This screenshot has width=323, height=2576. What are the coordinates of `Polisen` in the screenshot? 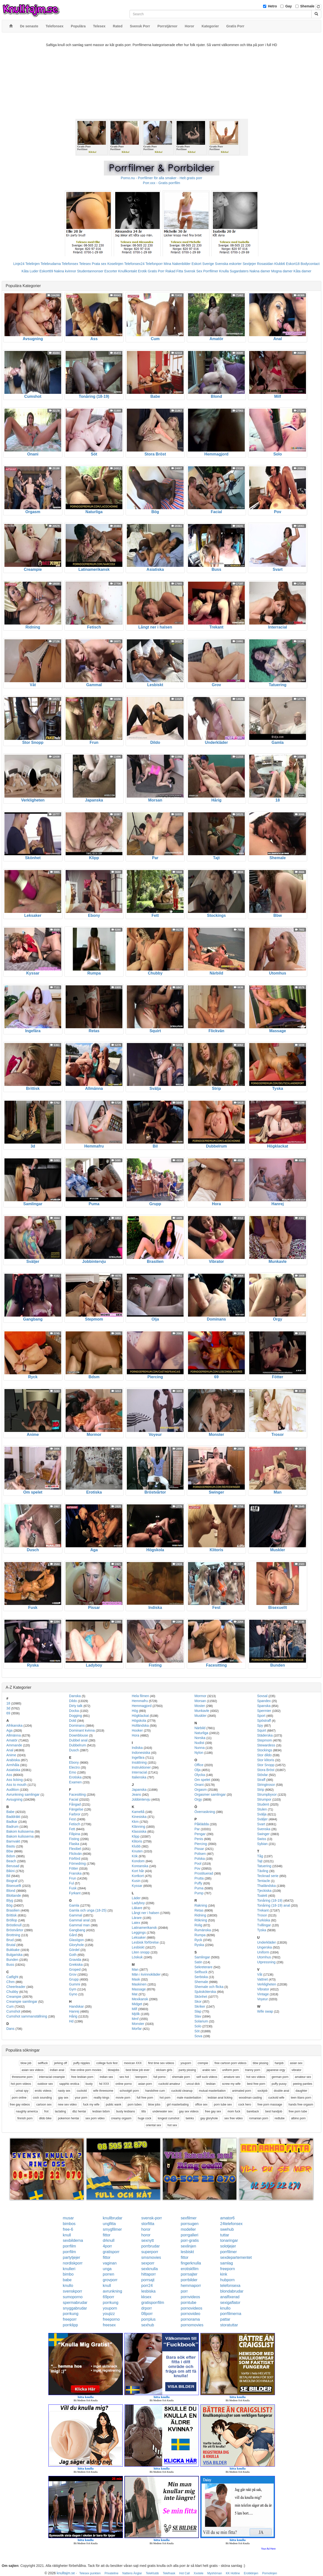 It's located at (200, 1854).